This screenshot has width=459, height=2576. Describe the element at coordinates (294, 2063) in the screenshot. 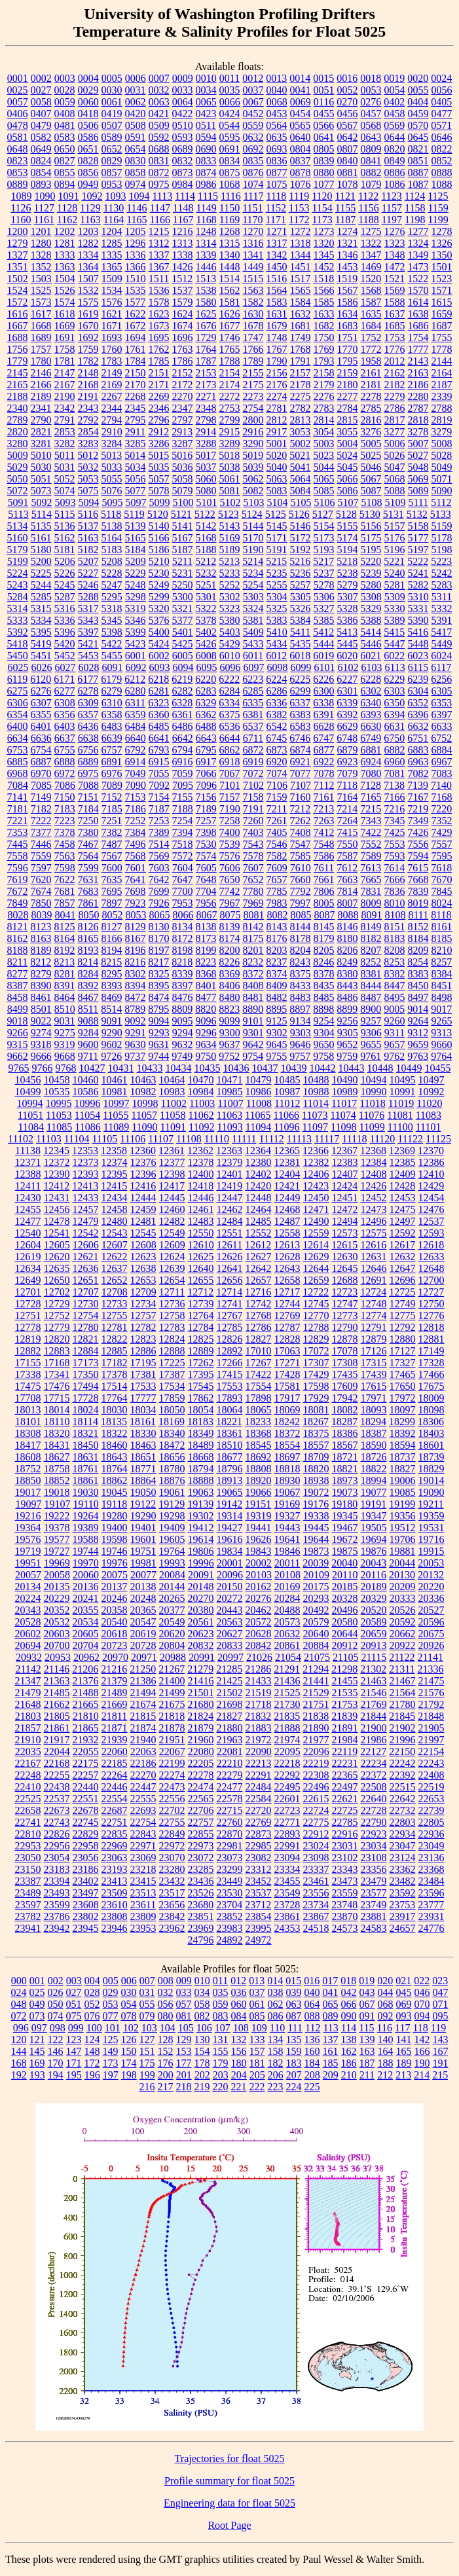

I see `183` at that location.